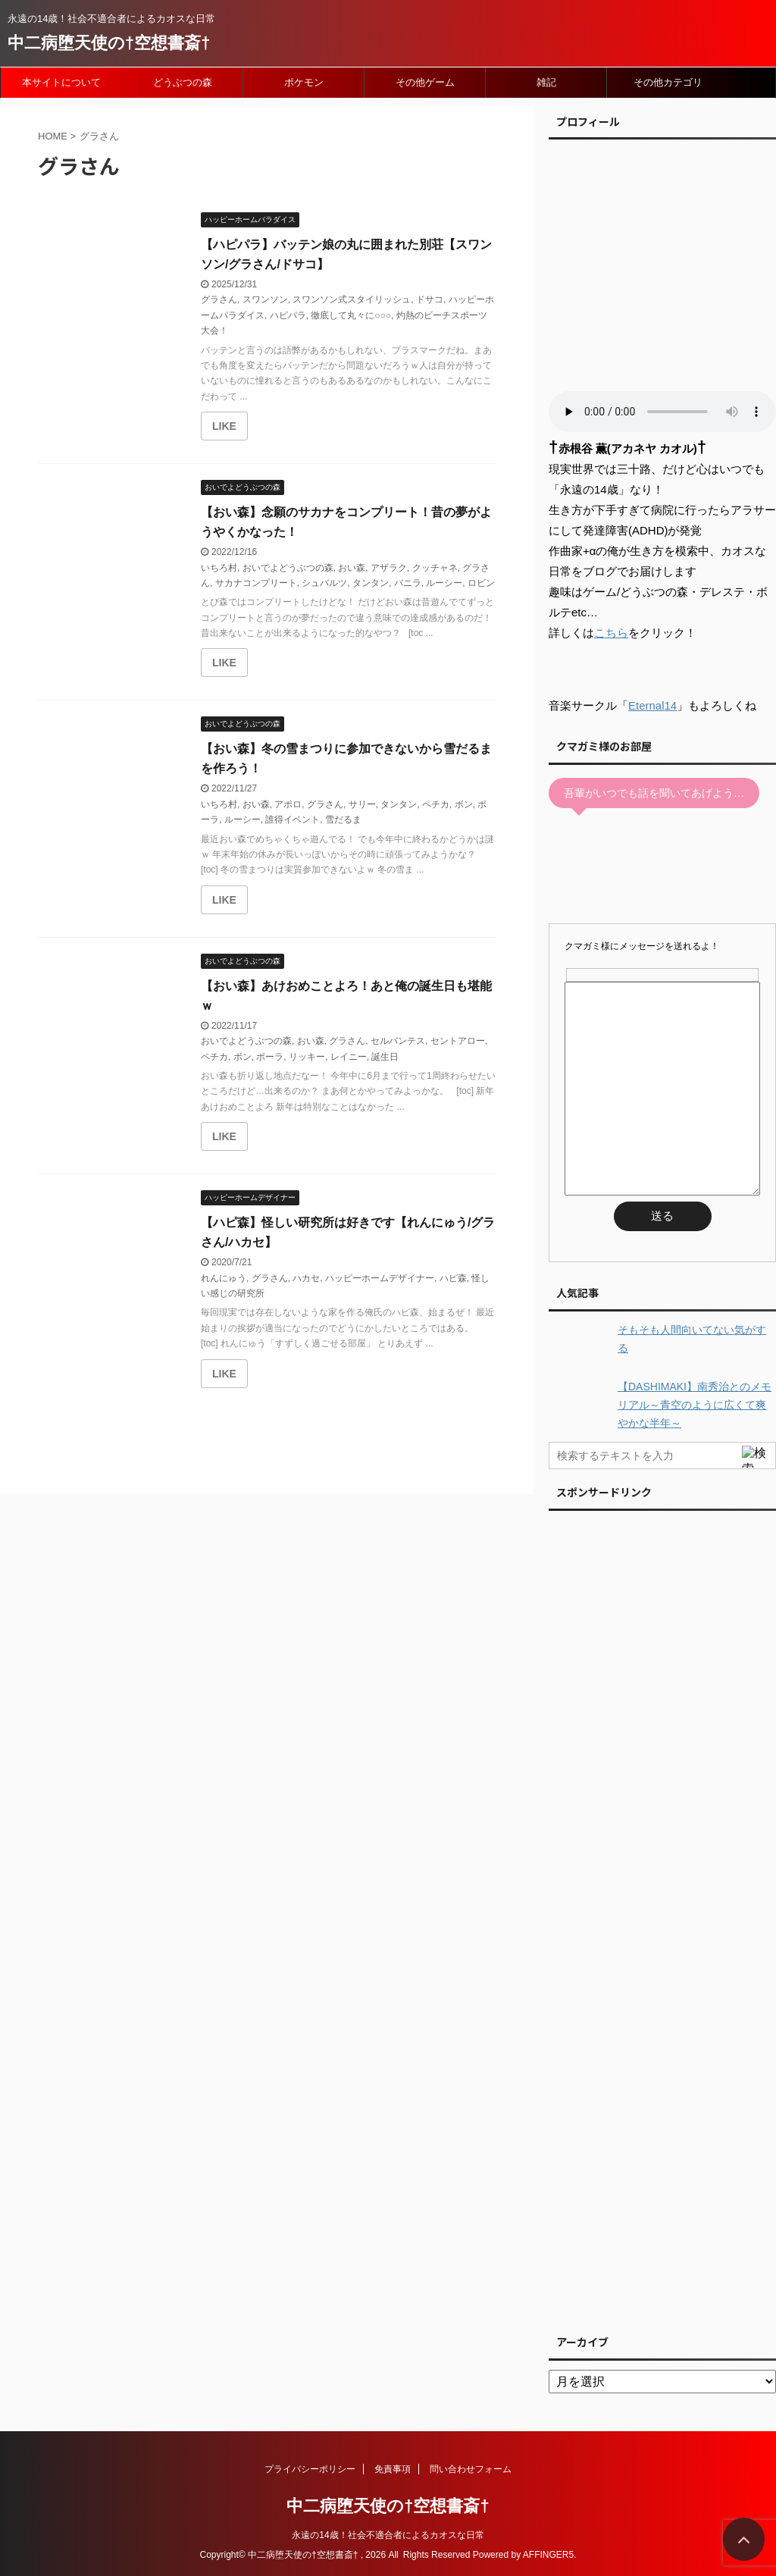  I want to click on 雑記, so click(546, 82).